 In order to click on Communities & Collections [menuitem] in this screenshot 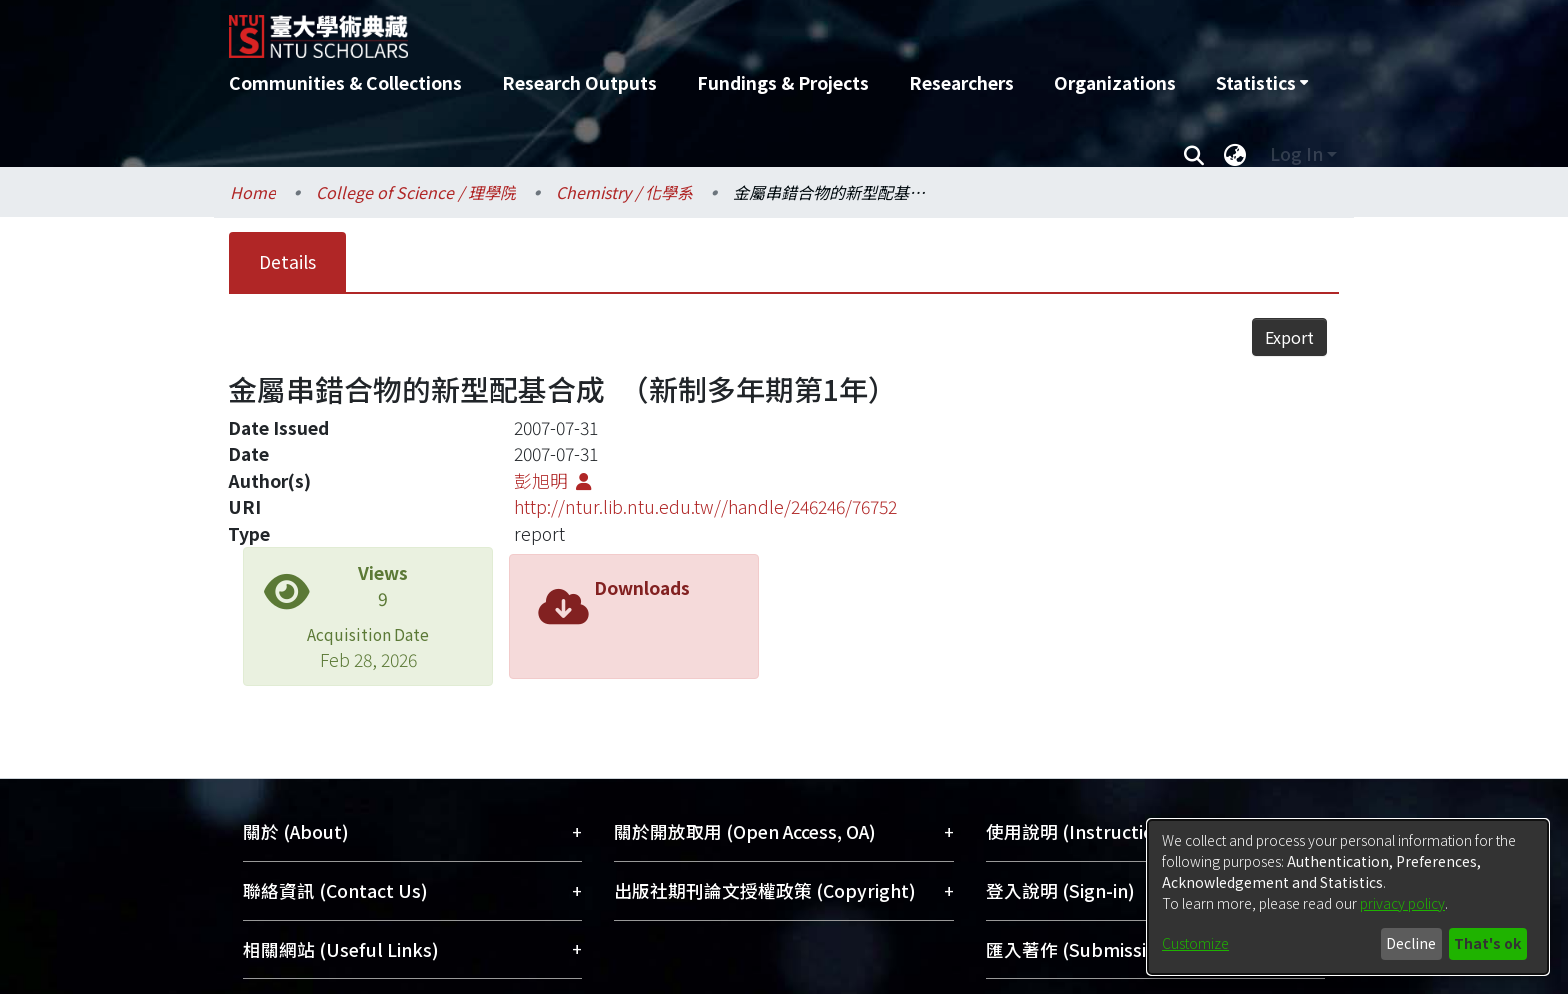, I will do `click(345, 82)`.